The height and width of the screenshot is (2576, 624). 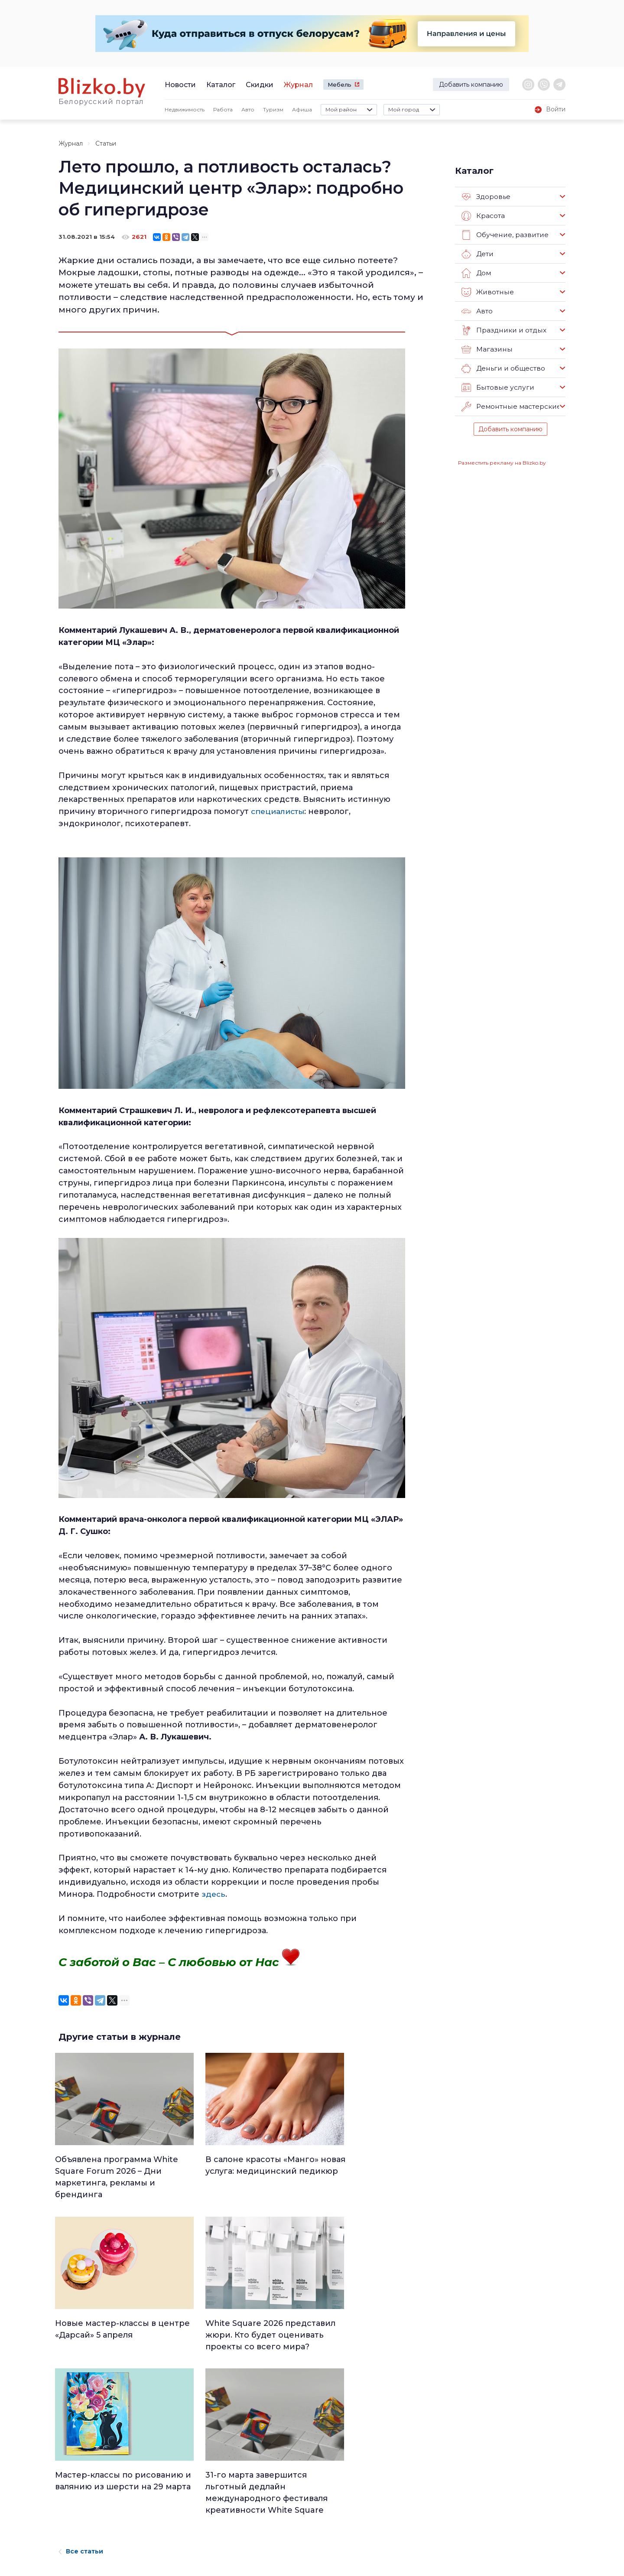 I want to click on Афиша, so click(x=302, y=109).